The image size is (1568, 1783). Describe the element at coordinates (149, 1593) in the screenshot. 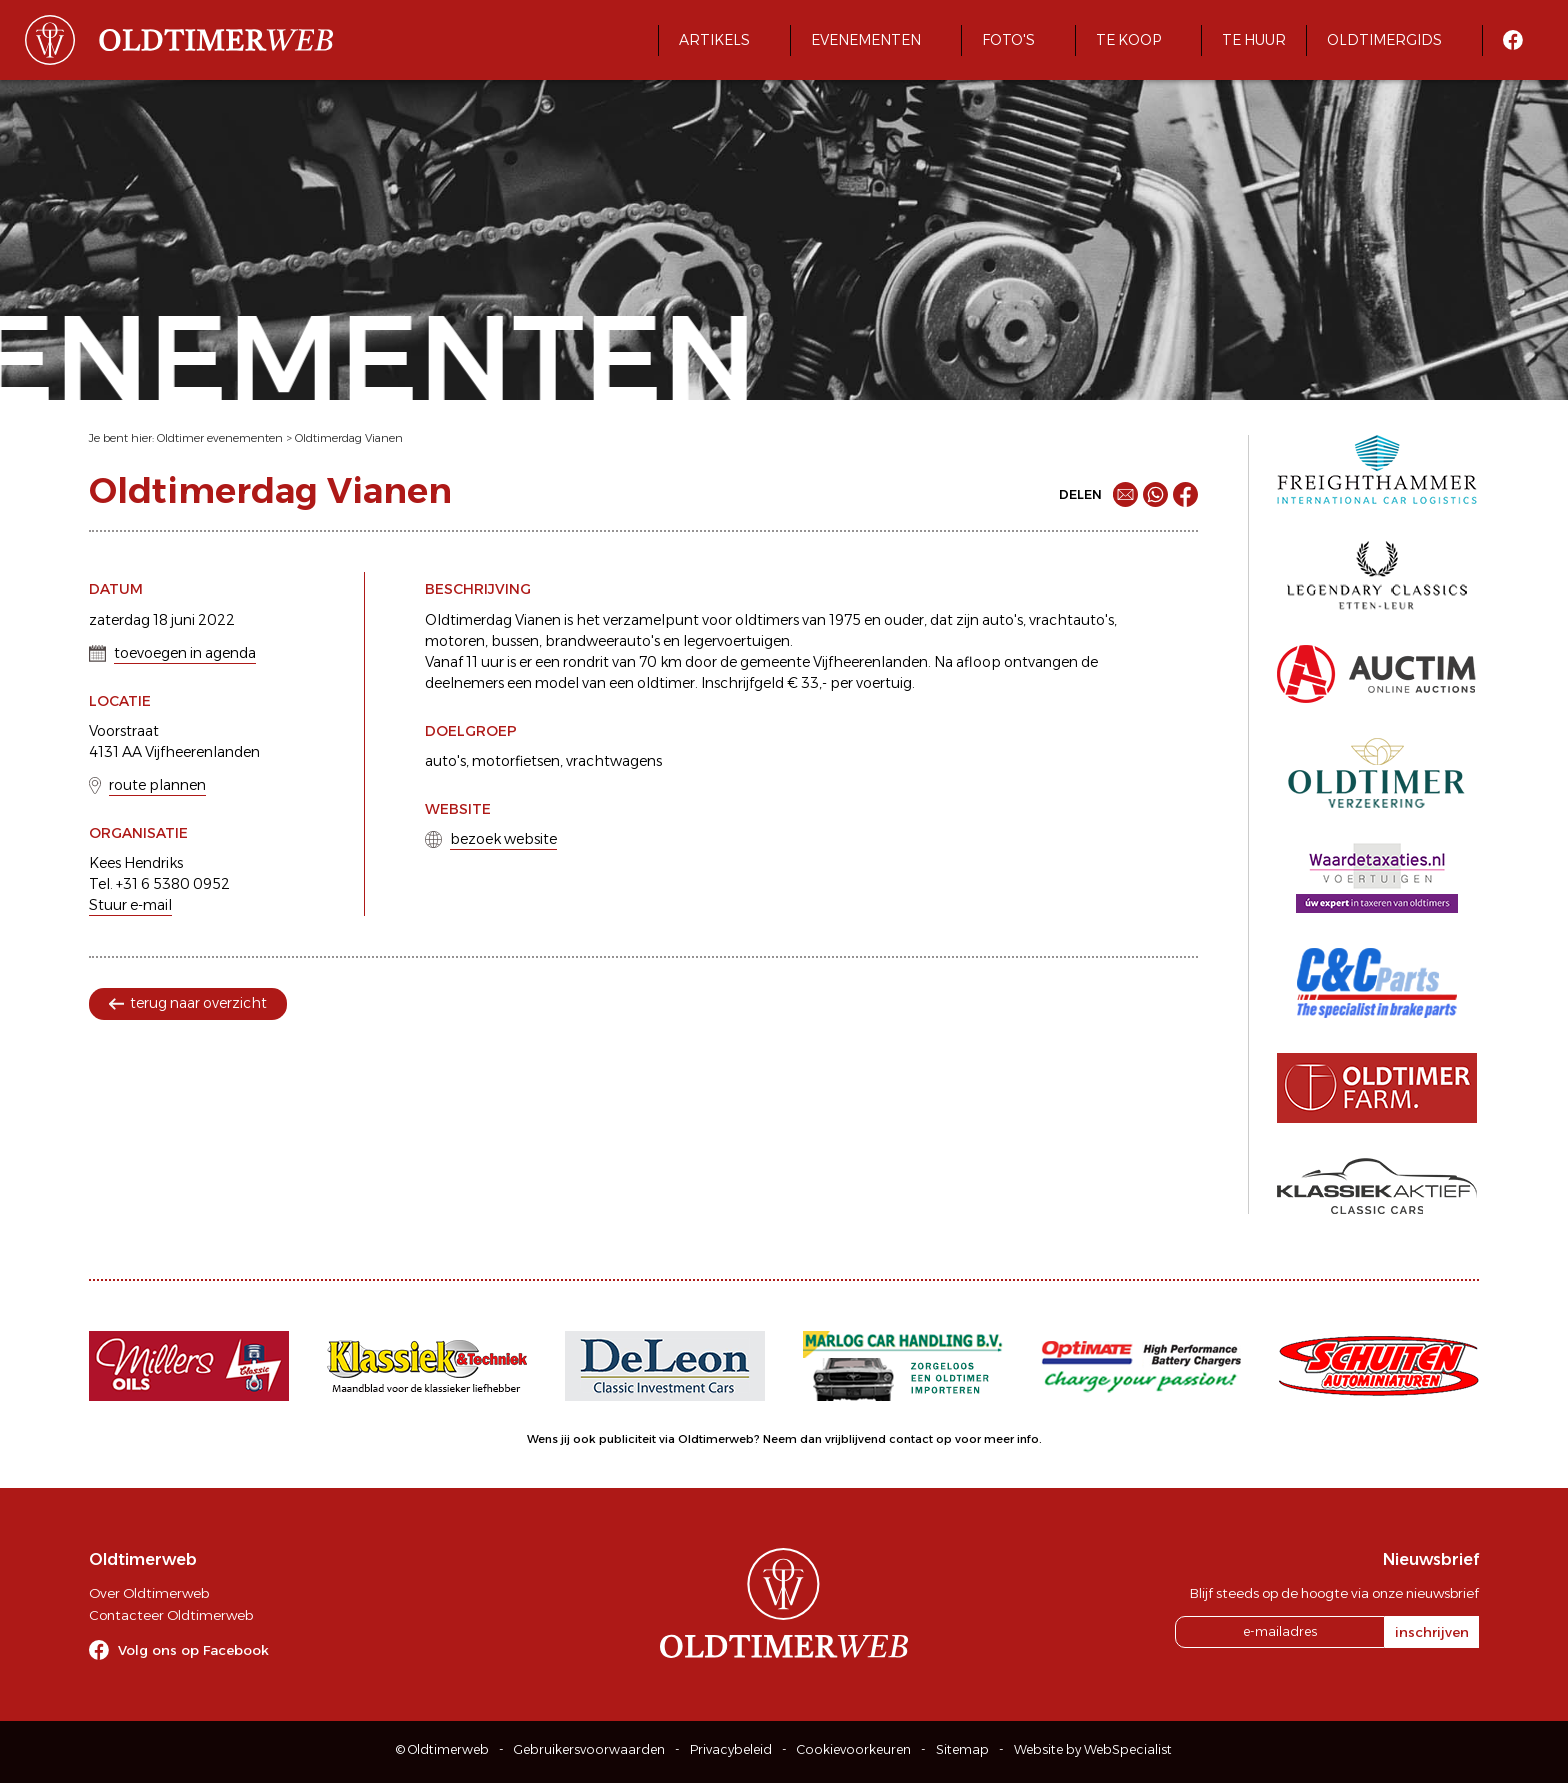

I see `Over Oldtimerweb` at that location.